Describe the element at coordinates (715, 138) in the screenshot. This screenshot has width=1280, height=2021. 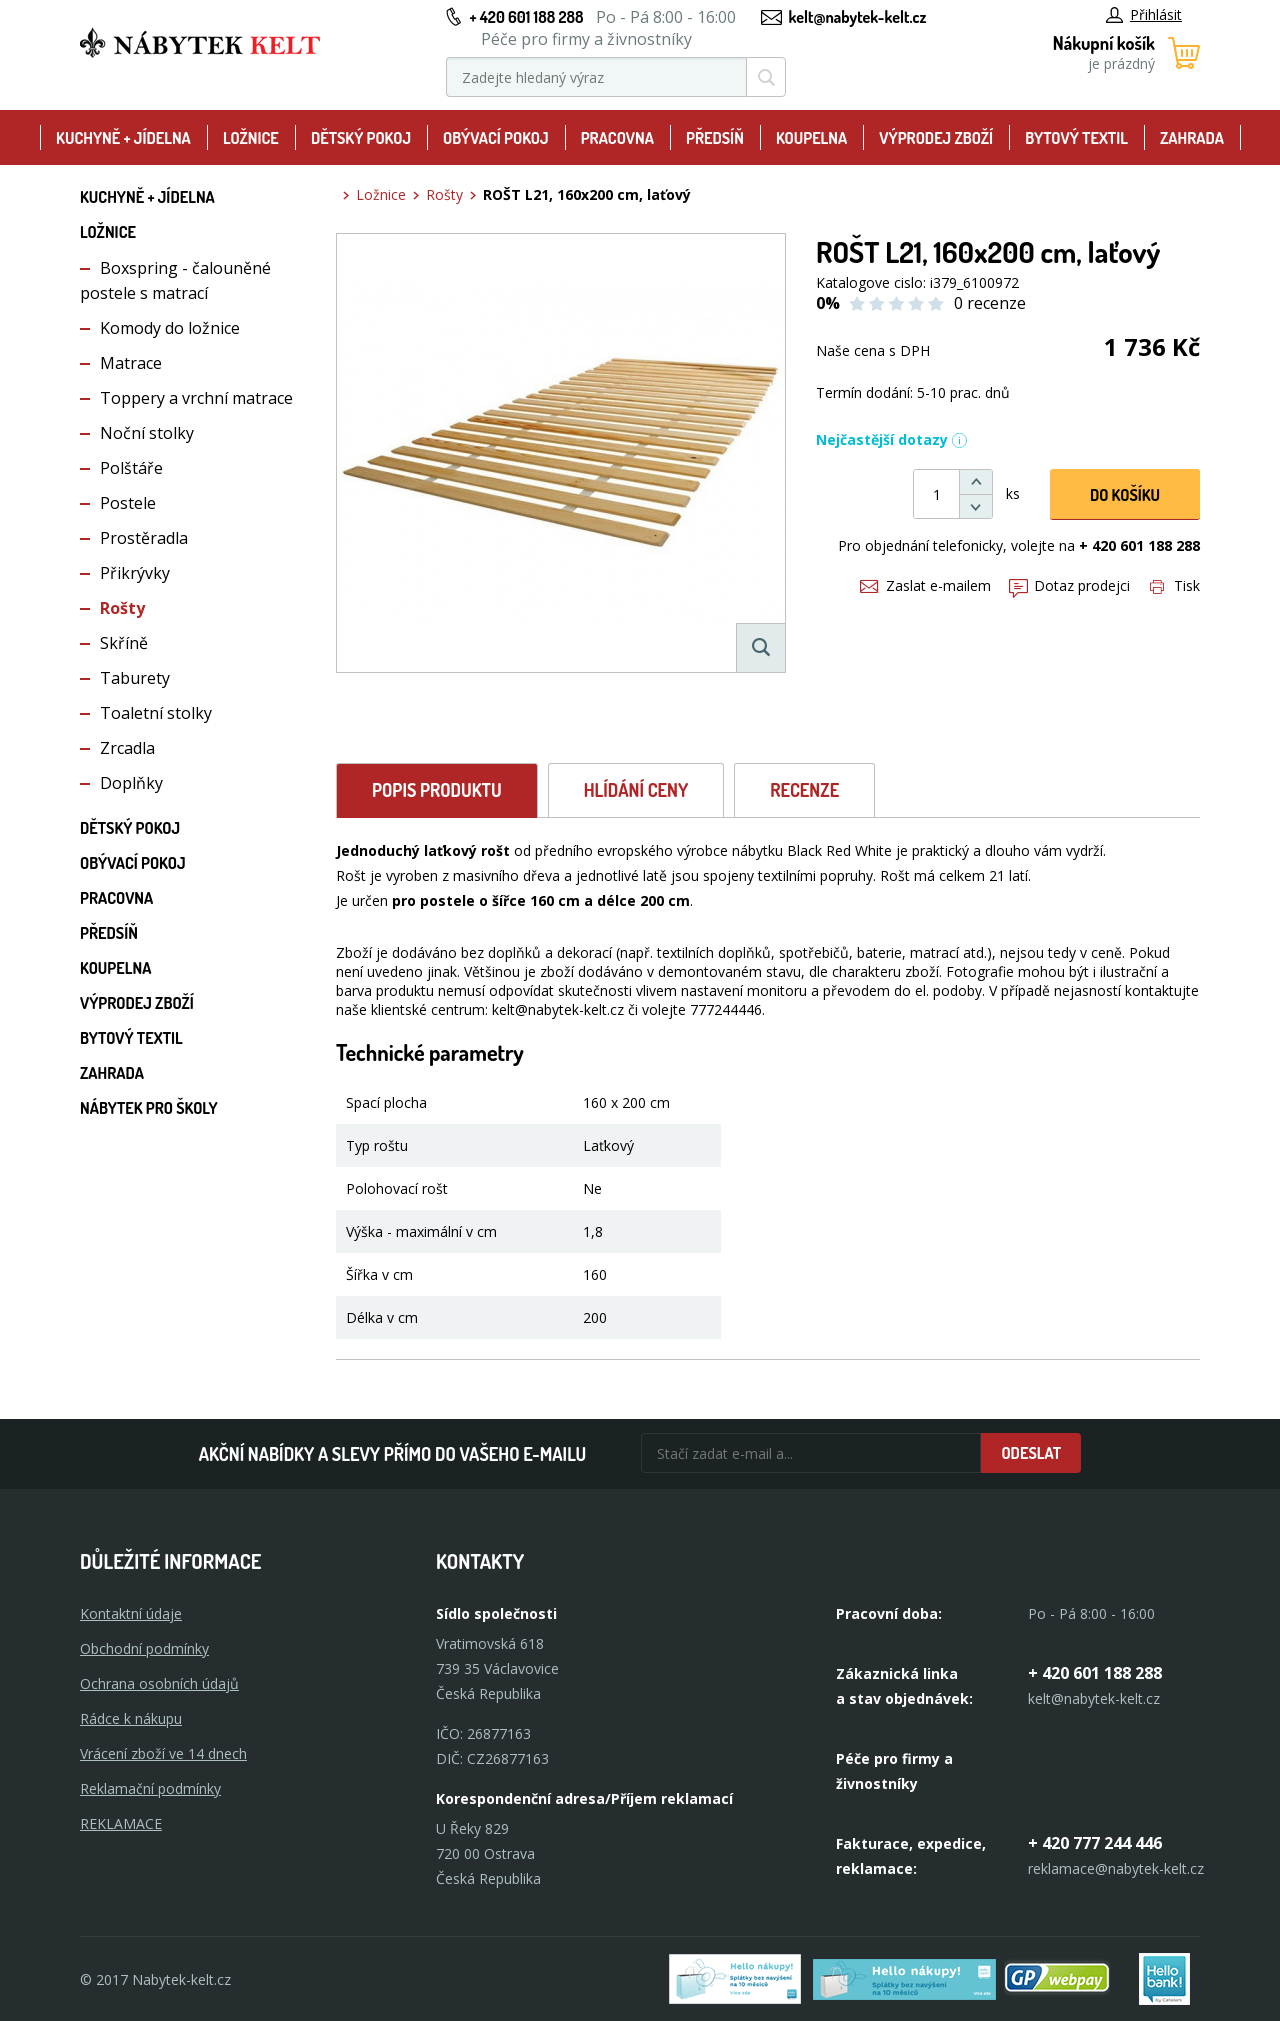
I see `Předsíň` at that location.